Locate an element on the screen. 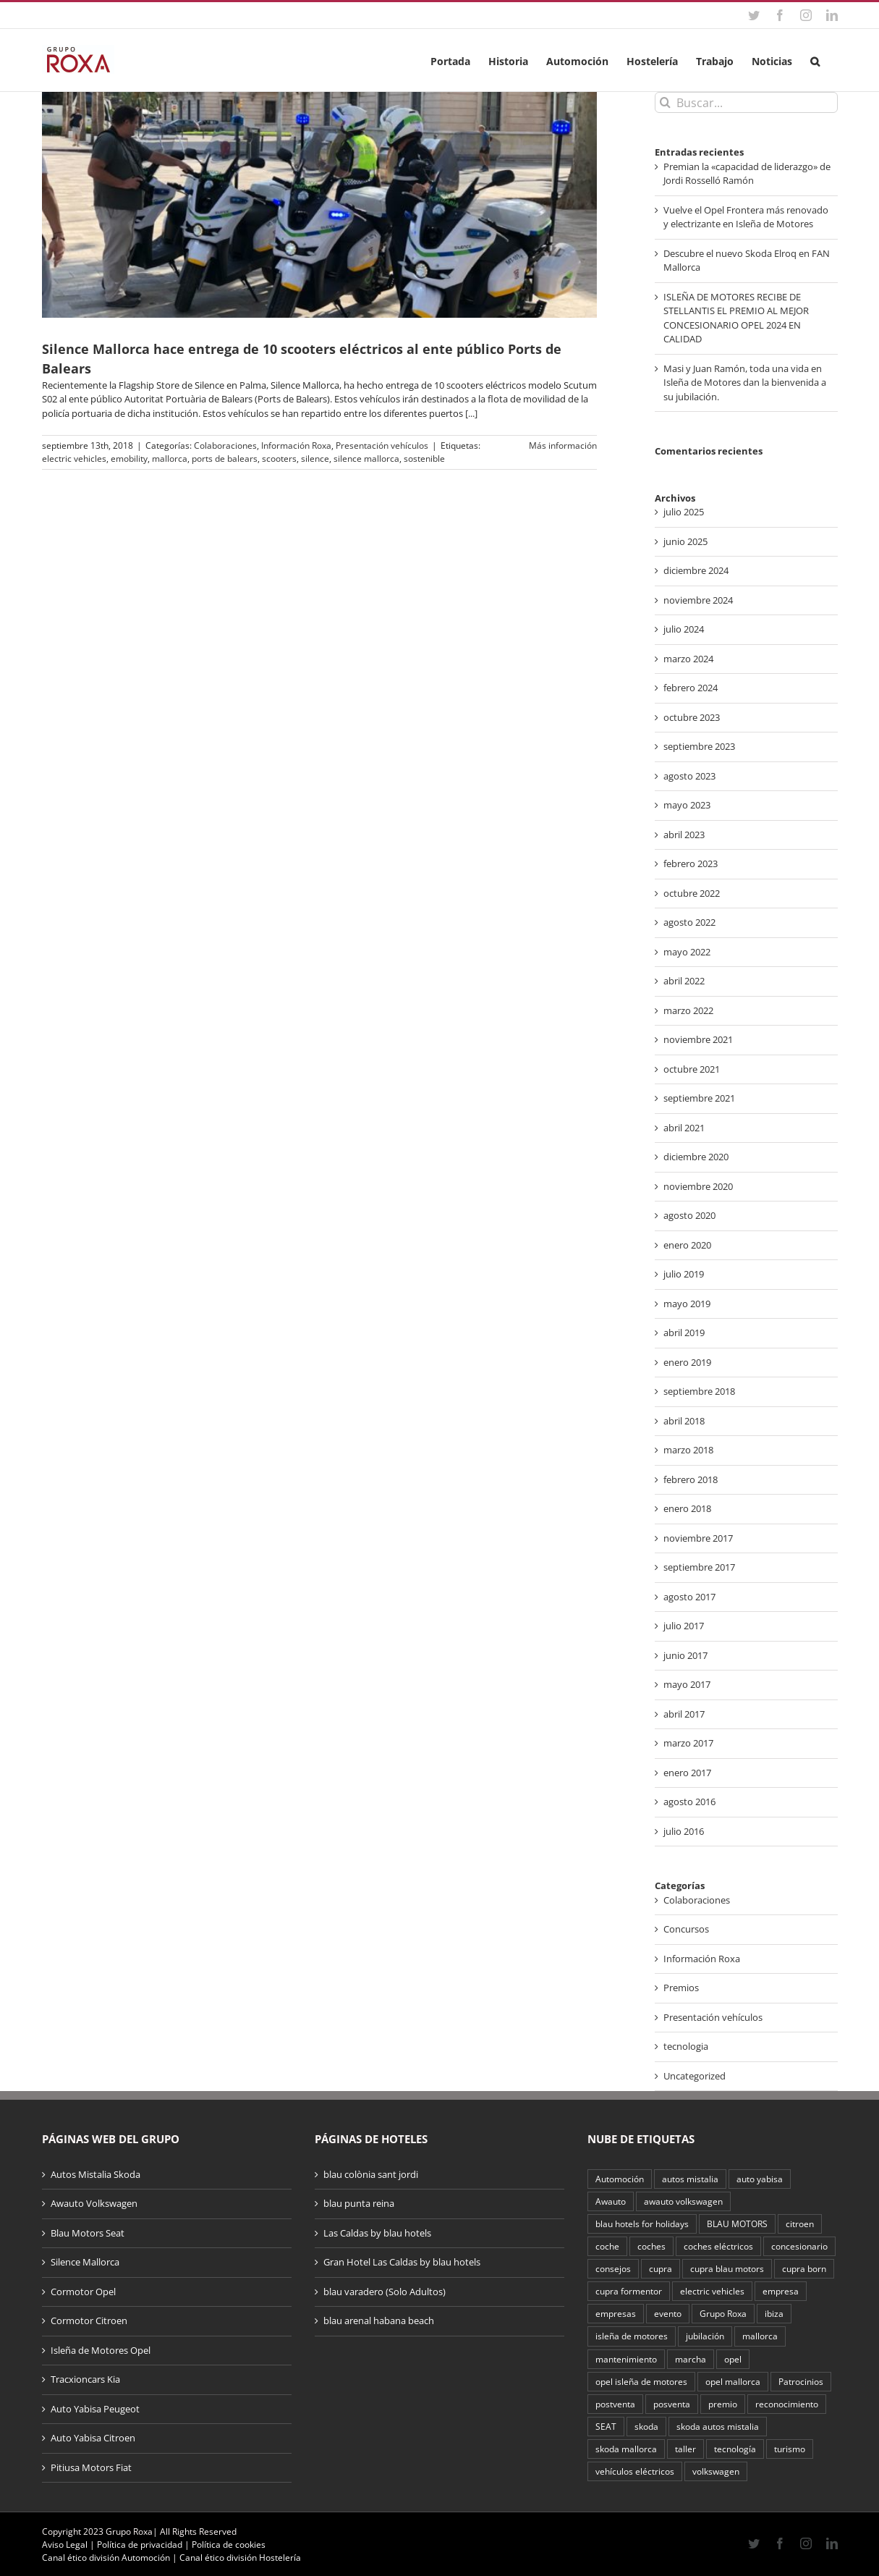  marzo 2017 is located at coordinates (688, 1742).